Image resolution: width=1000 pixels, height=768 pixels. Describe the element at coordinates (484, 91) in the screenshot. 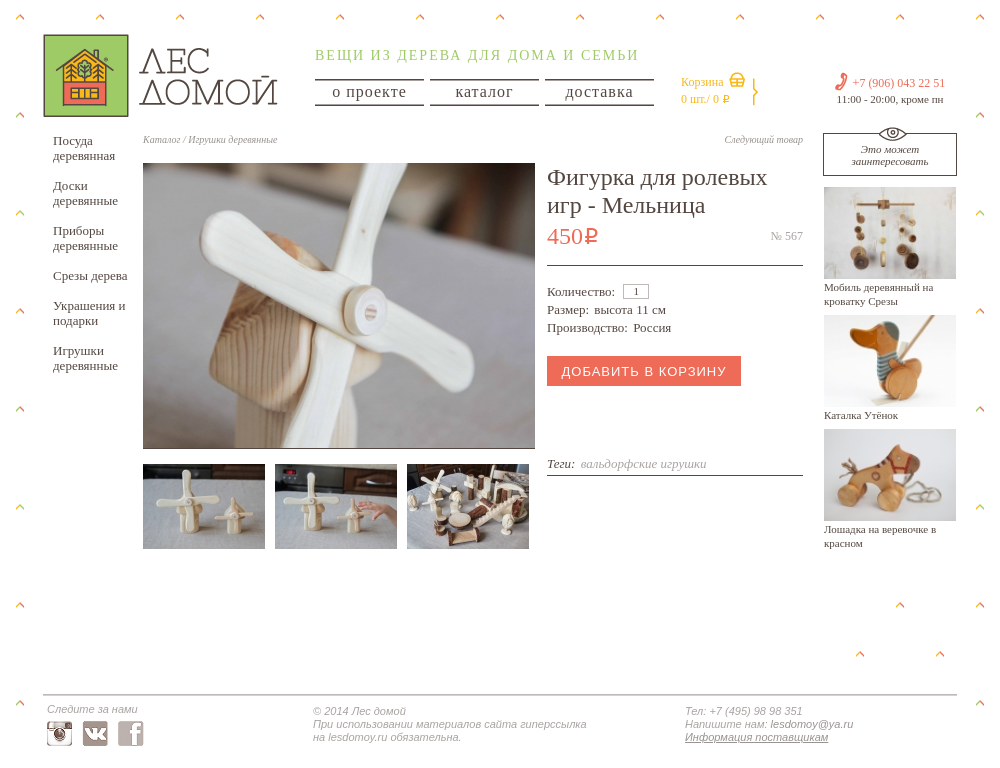

I see `каталог` at that location.